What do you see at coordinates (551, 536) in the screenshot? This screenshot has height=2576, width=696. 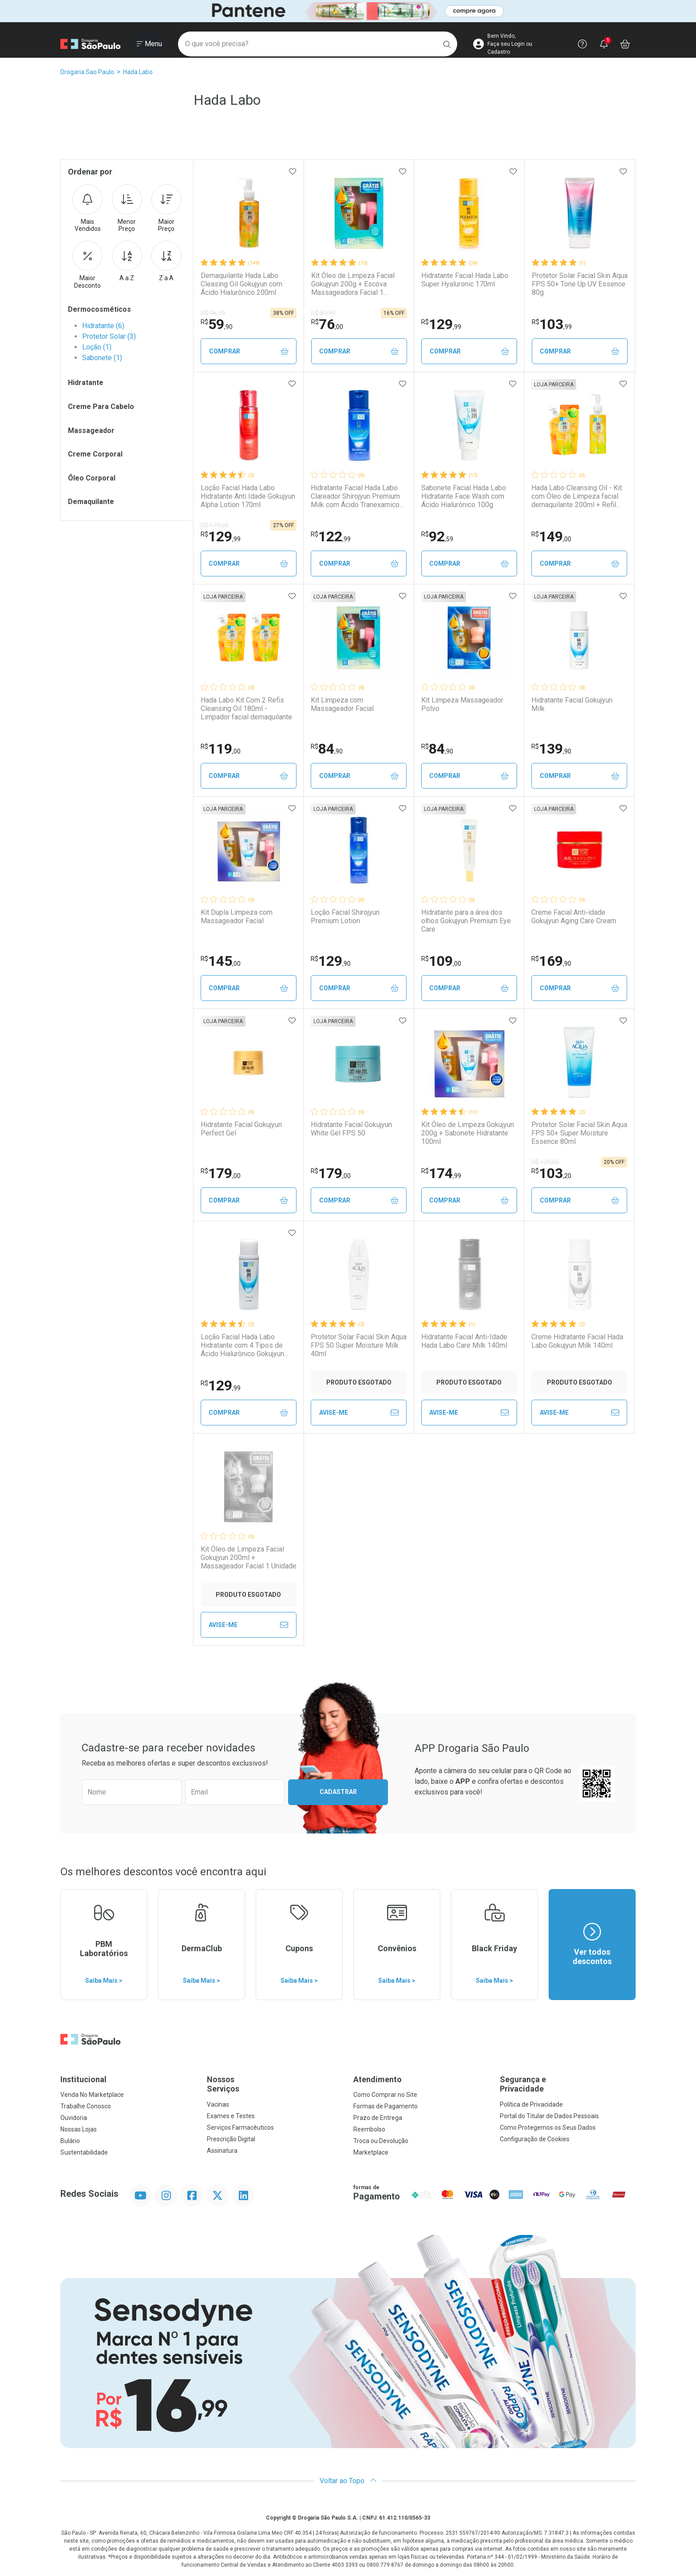 I see `149` at bounding box center [551, 536].